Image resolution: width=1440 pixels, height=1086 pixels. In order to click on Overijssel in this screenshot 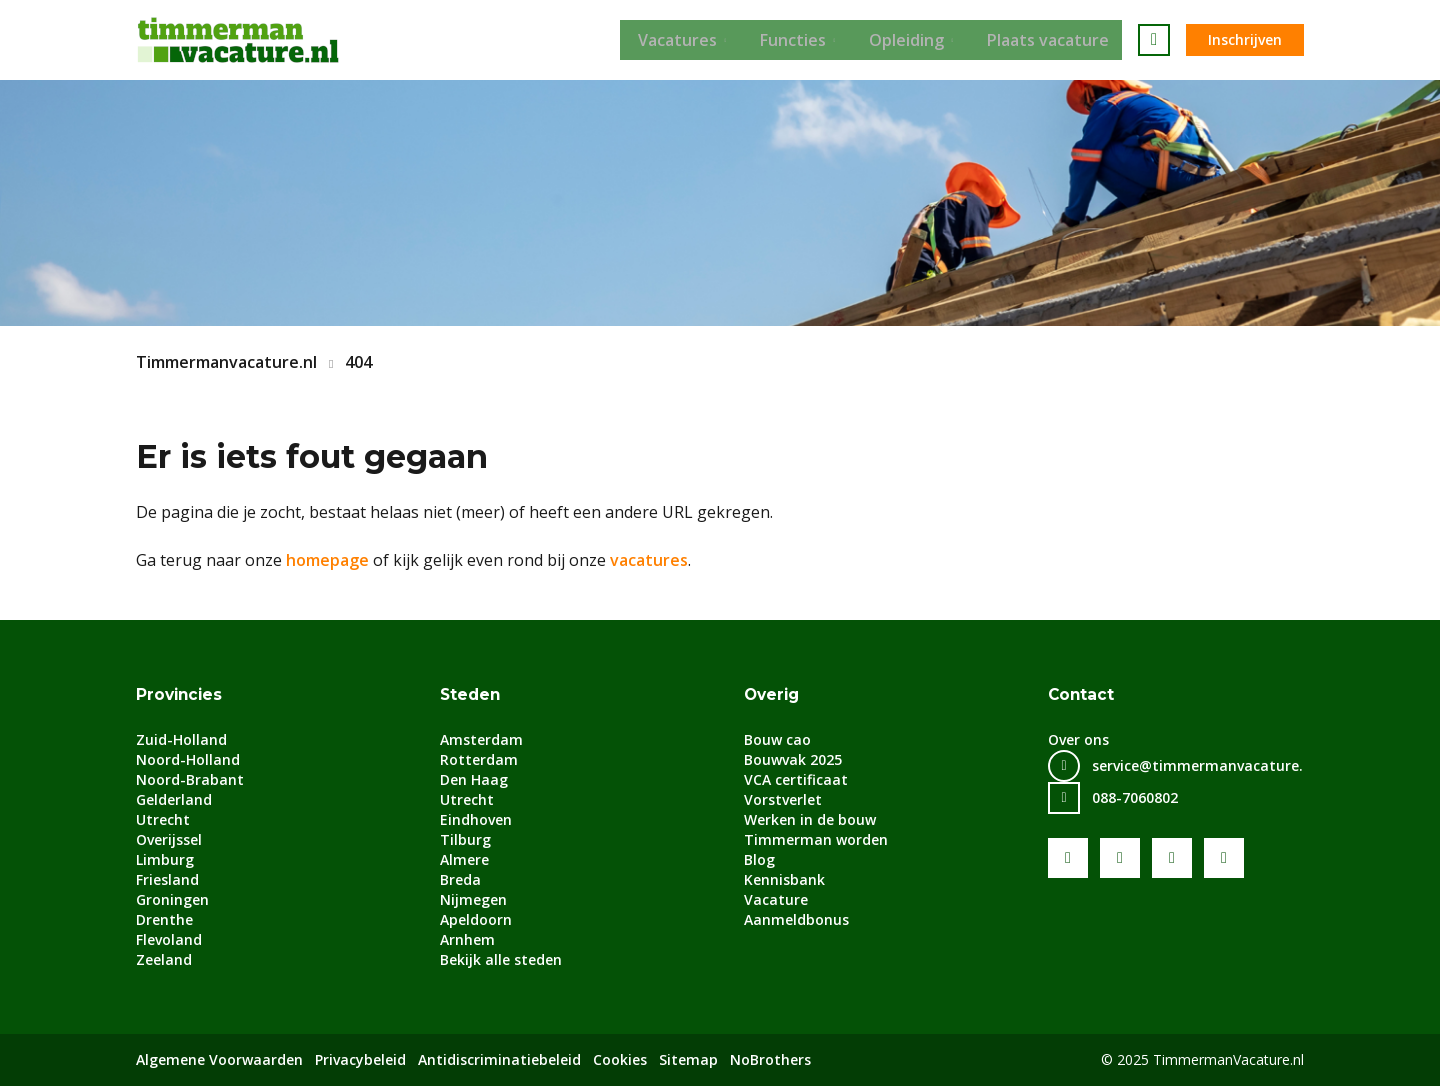, I will do `click(169, 839)`.